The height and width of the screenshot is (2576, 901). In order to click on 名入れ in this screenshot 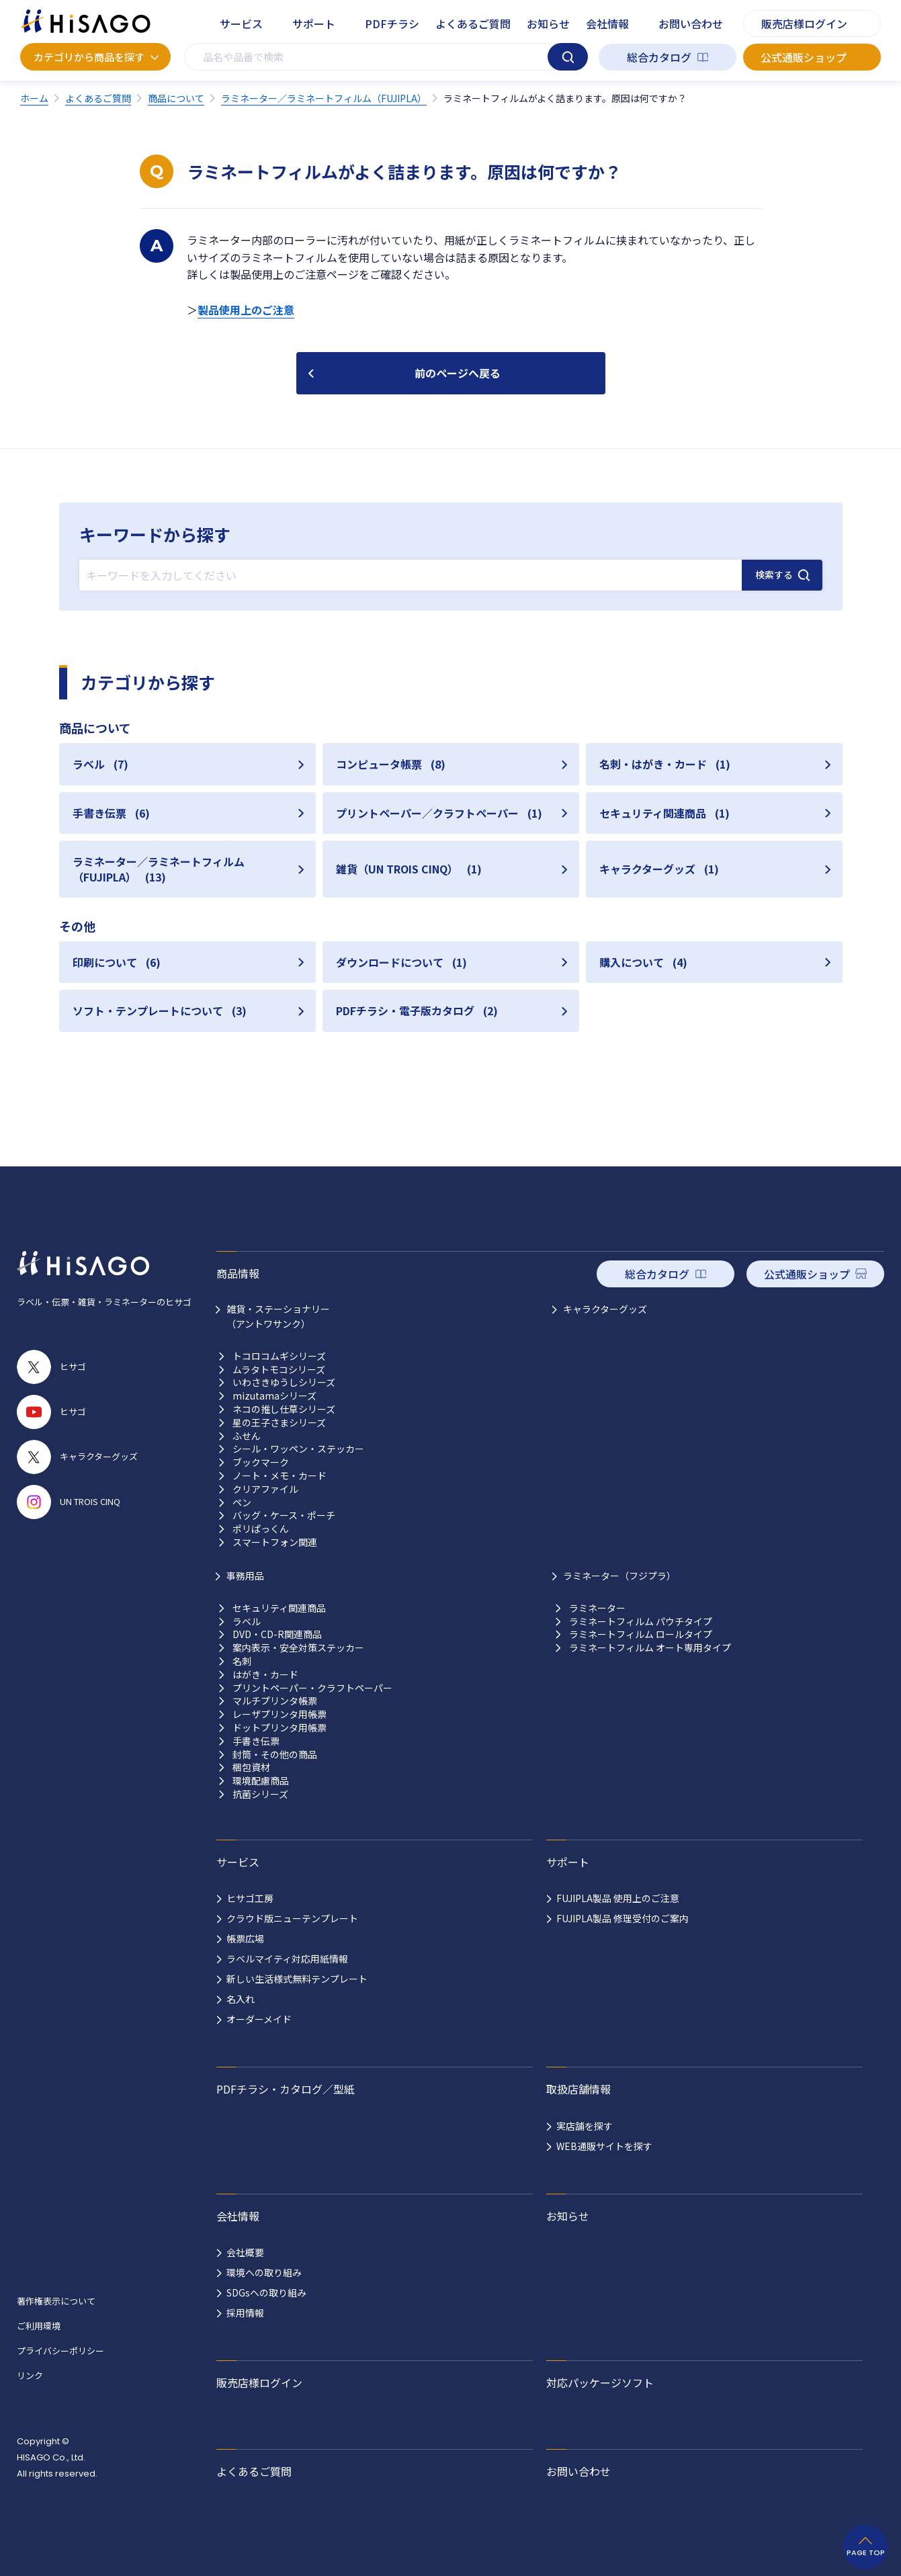, I will do `click(240, 1999)`.